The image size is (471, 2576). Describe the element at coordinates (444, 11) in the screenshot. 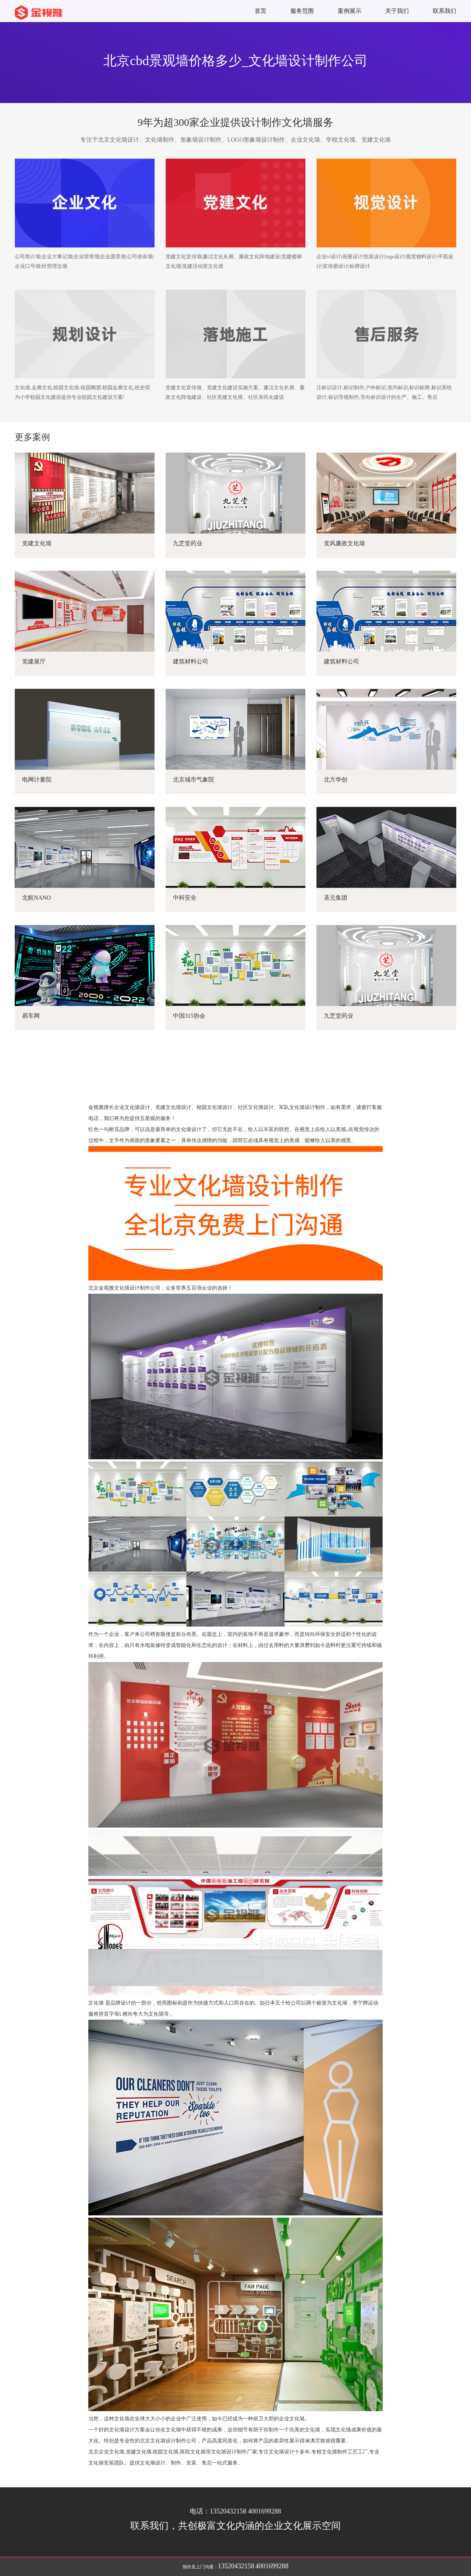

I see `联系我们` at that location.